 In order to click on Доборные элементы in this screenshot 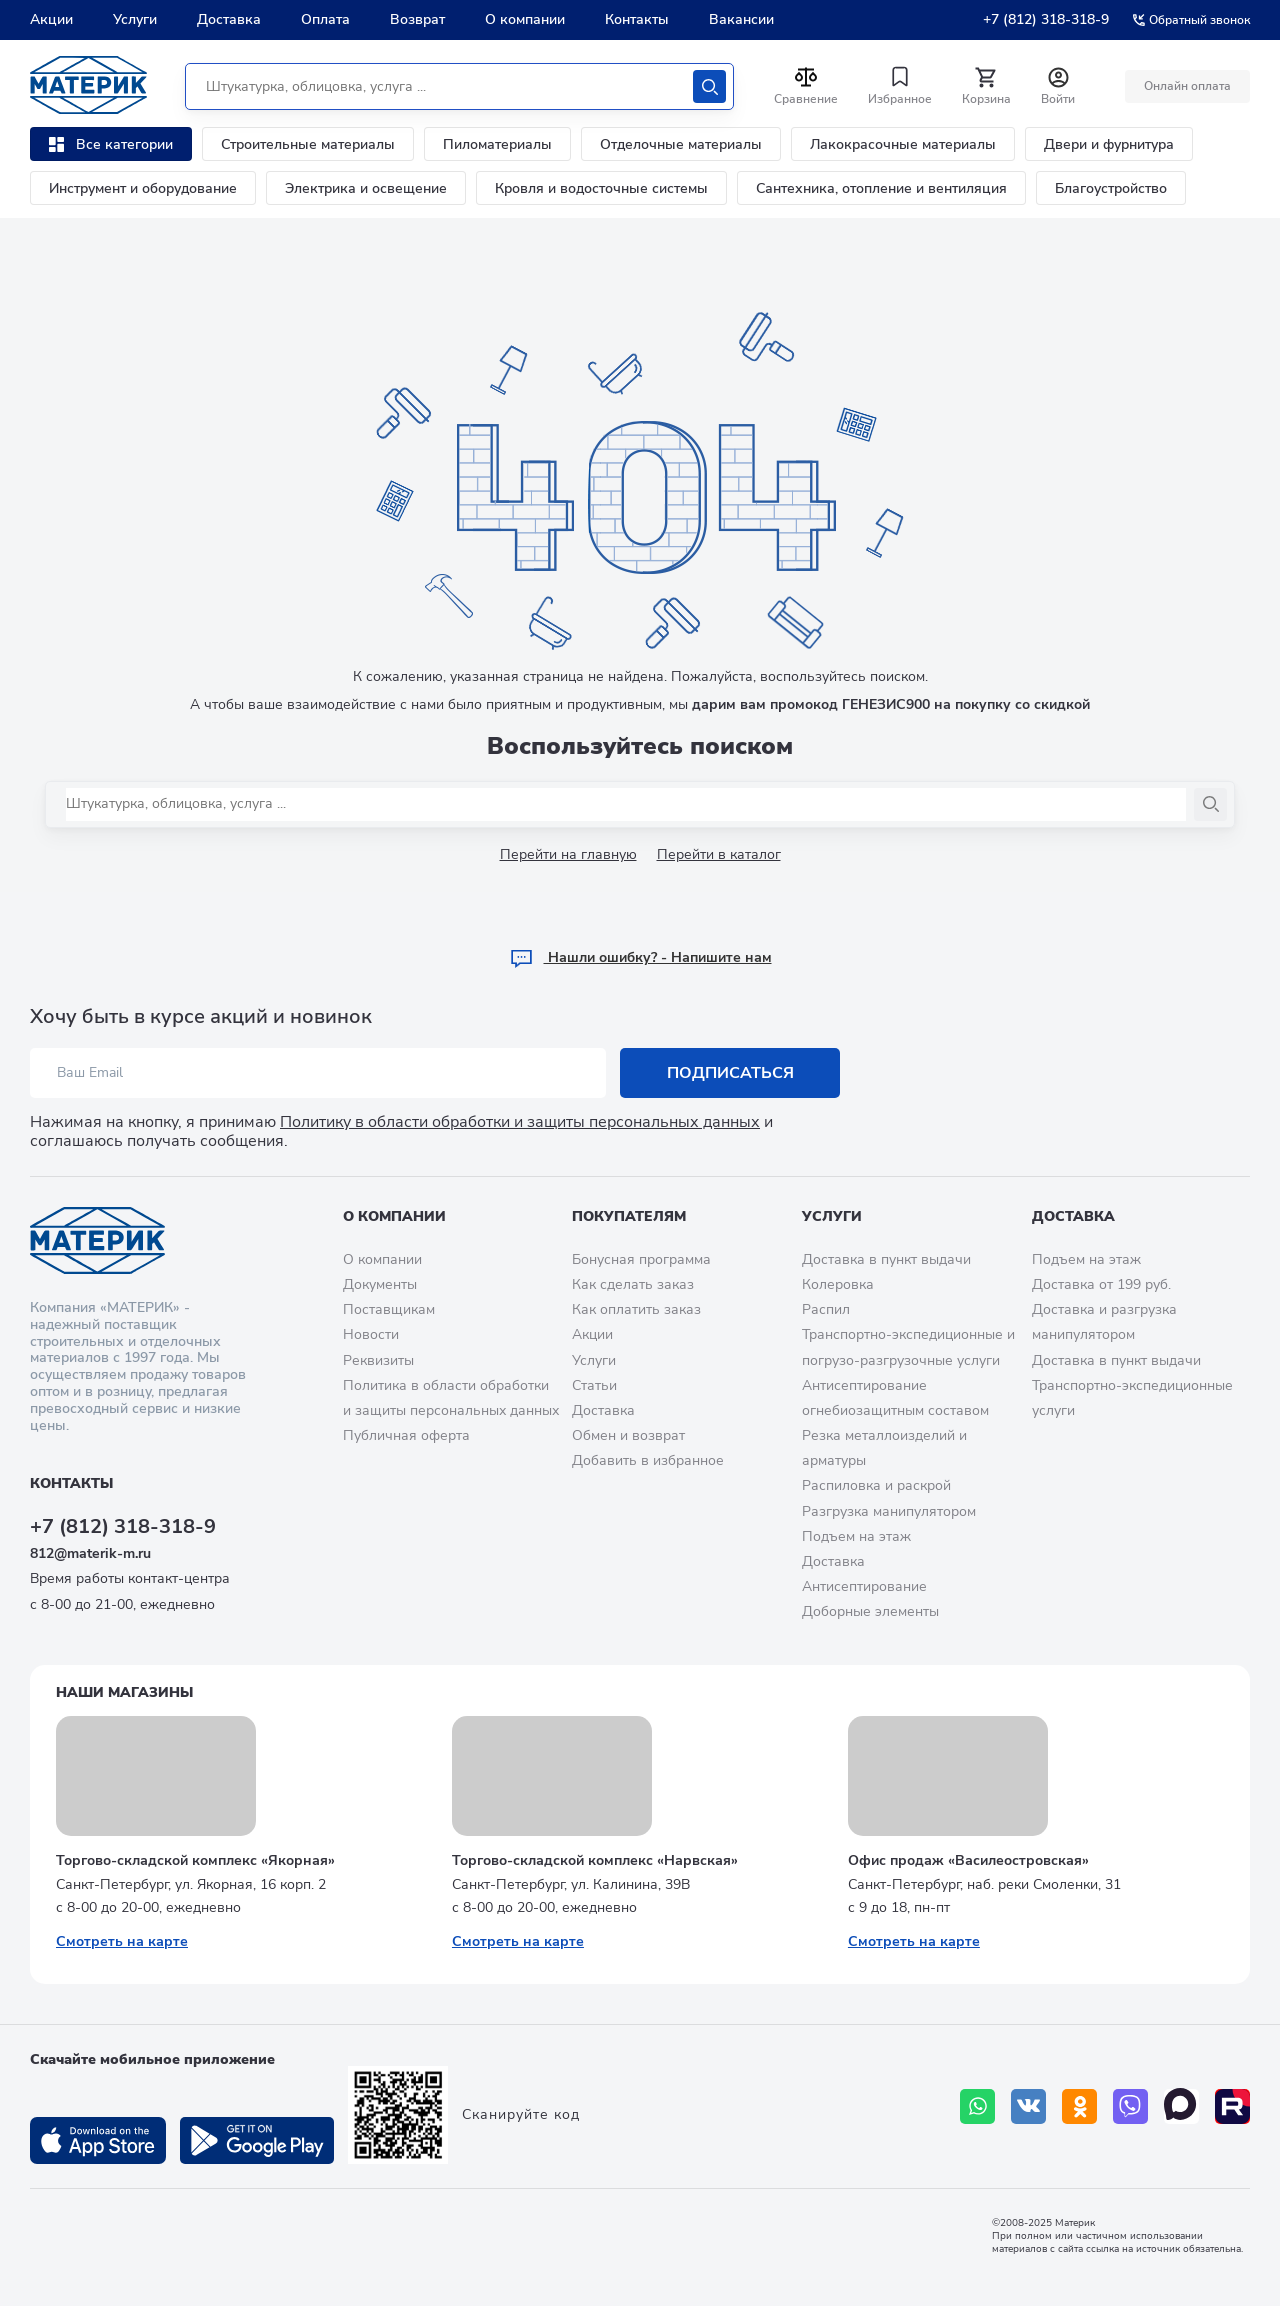, I will do `click(870, 1611)`.